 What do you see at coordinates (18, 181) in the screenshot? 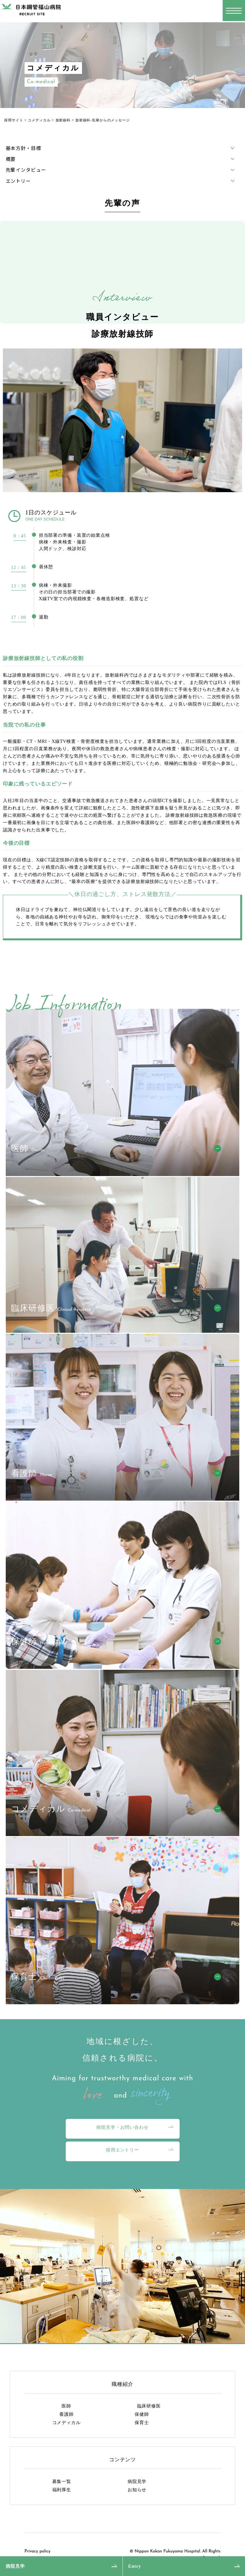
I see `エントリー` at bounding box center [18, 181].